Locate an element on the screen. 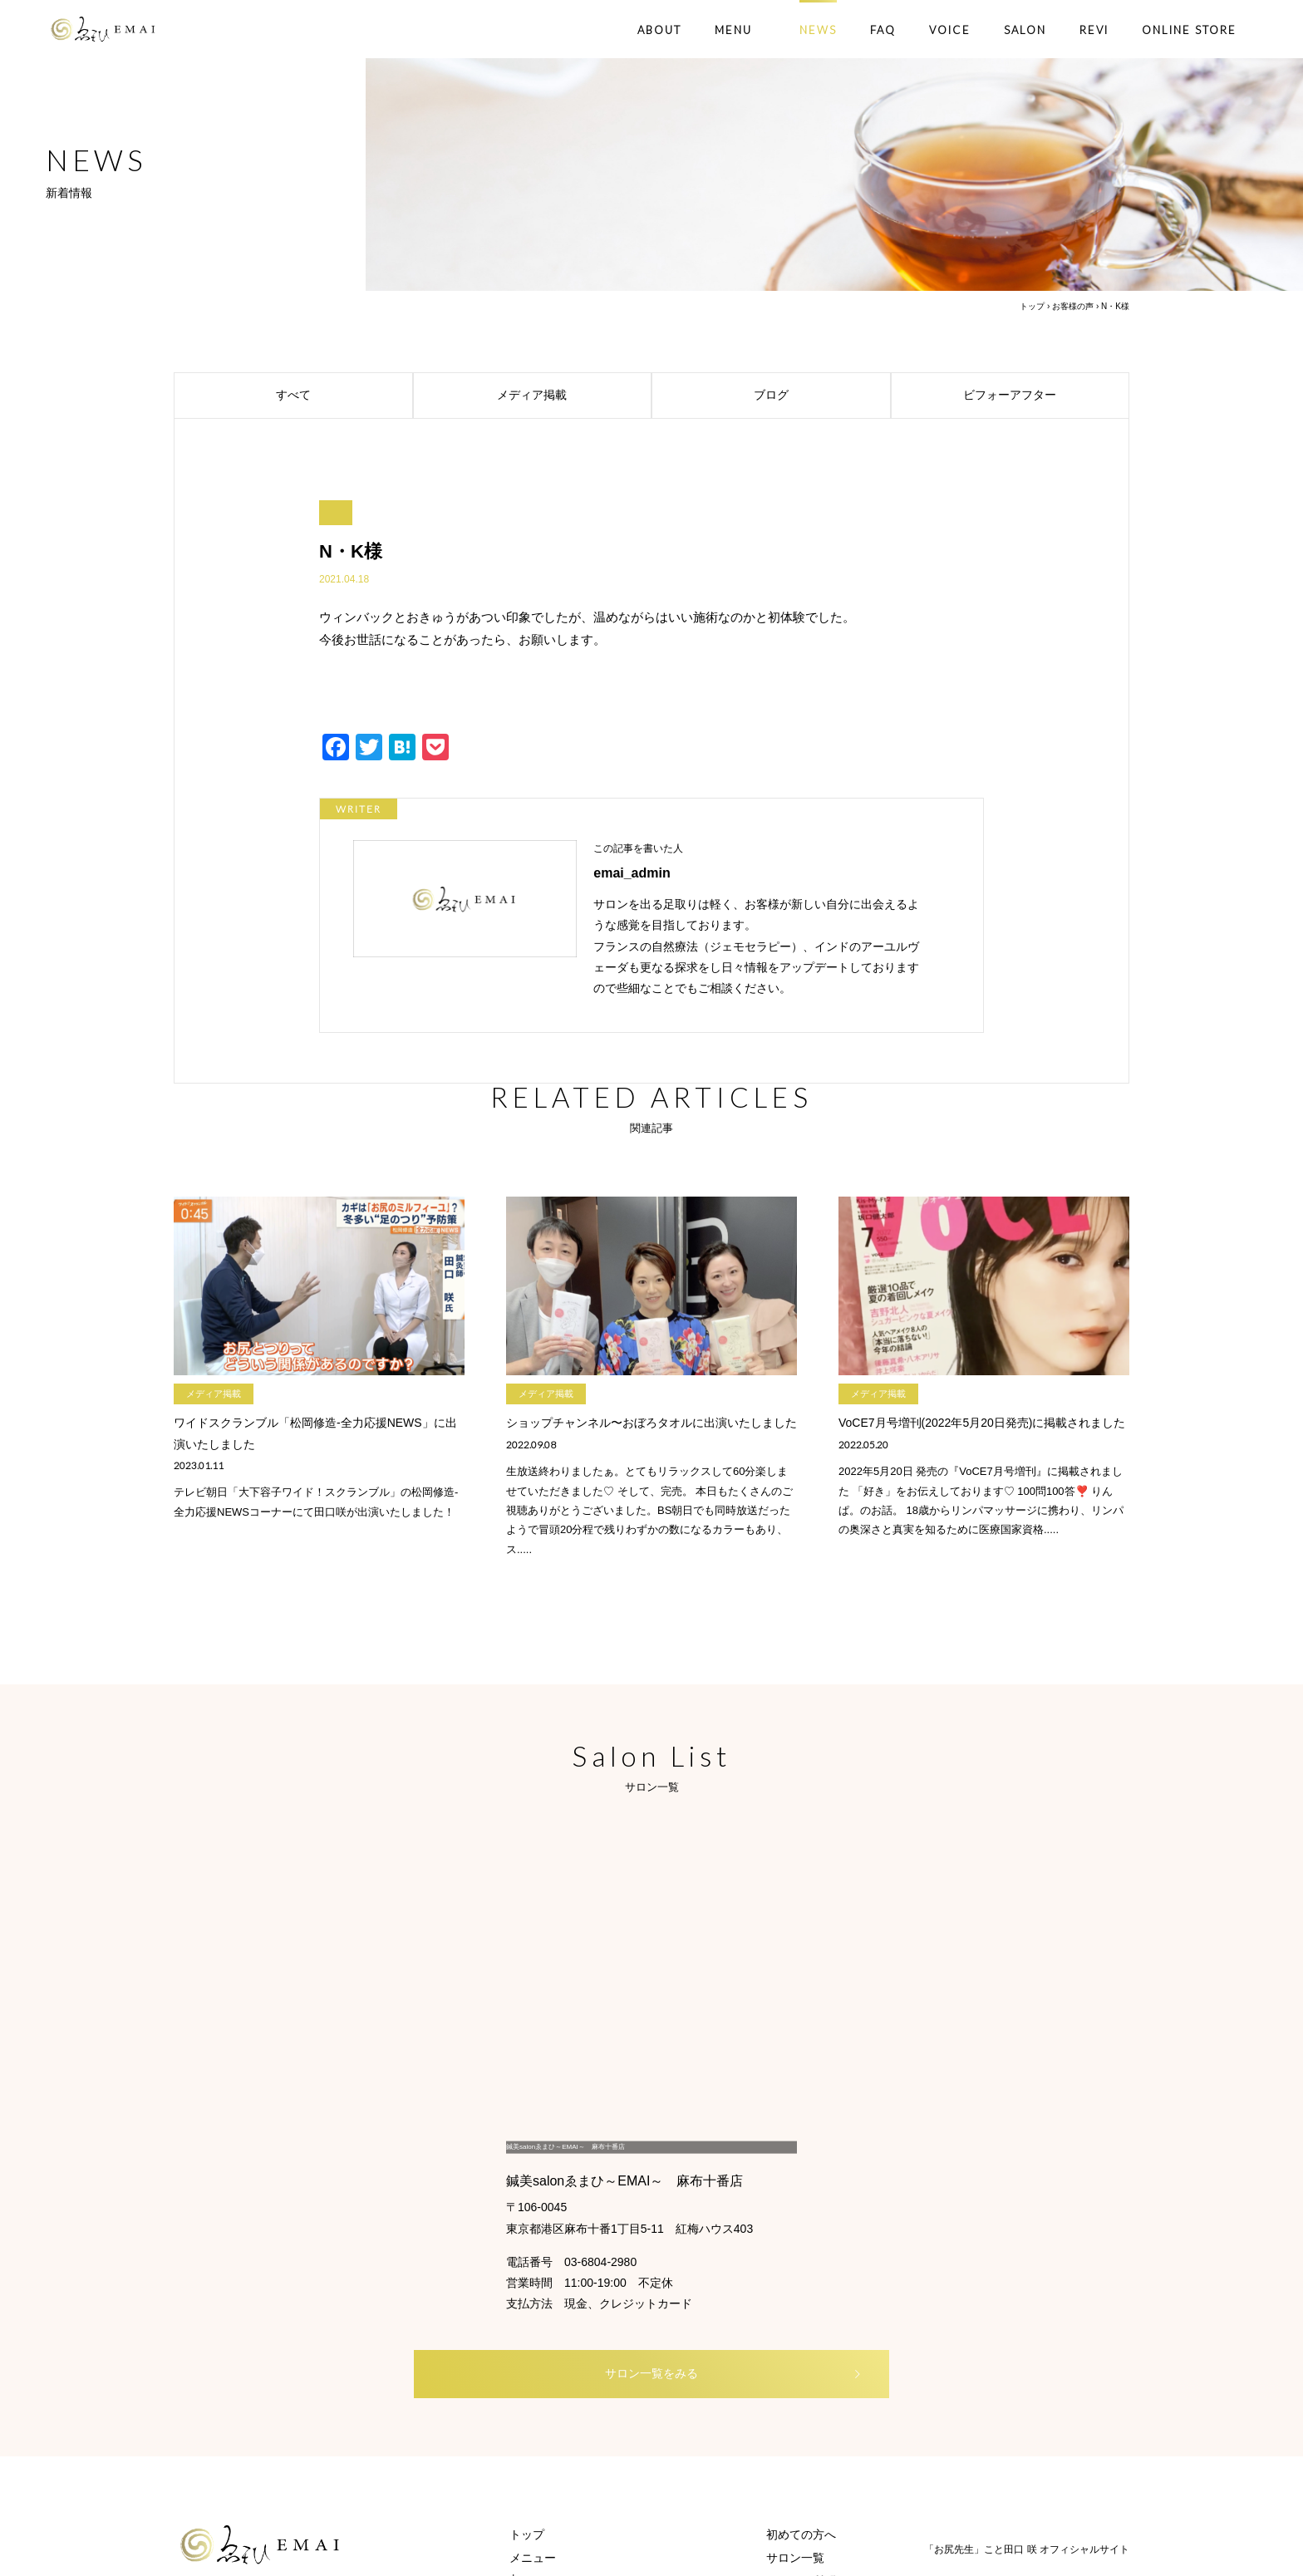  ご予約・お問い合わせ is located at coordinates (824, 2384).